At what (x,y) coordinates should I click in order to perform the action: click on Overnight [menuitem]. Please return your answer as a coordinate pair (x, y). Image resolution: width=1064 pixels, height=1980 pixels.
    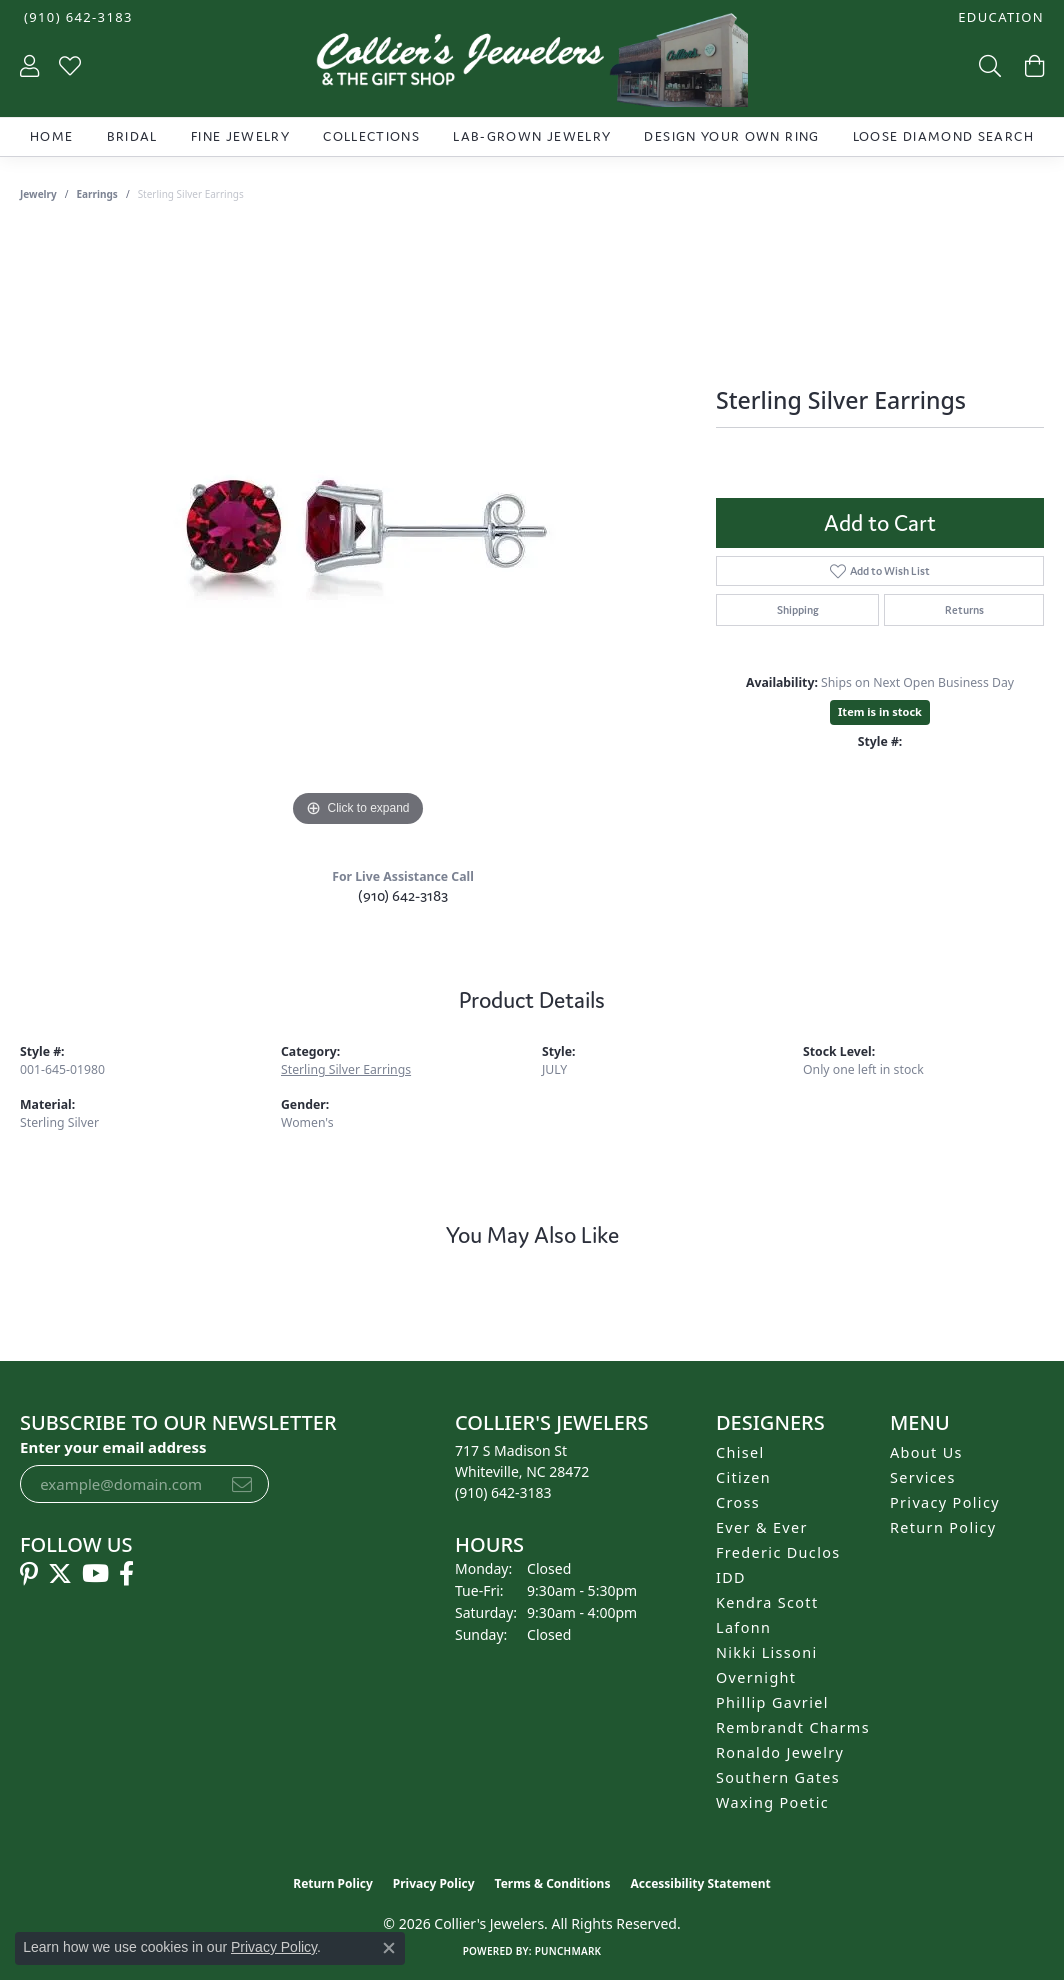
    Looking at the image, I should click on (756, 1677).